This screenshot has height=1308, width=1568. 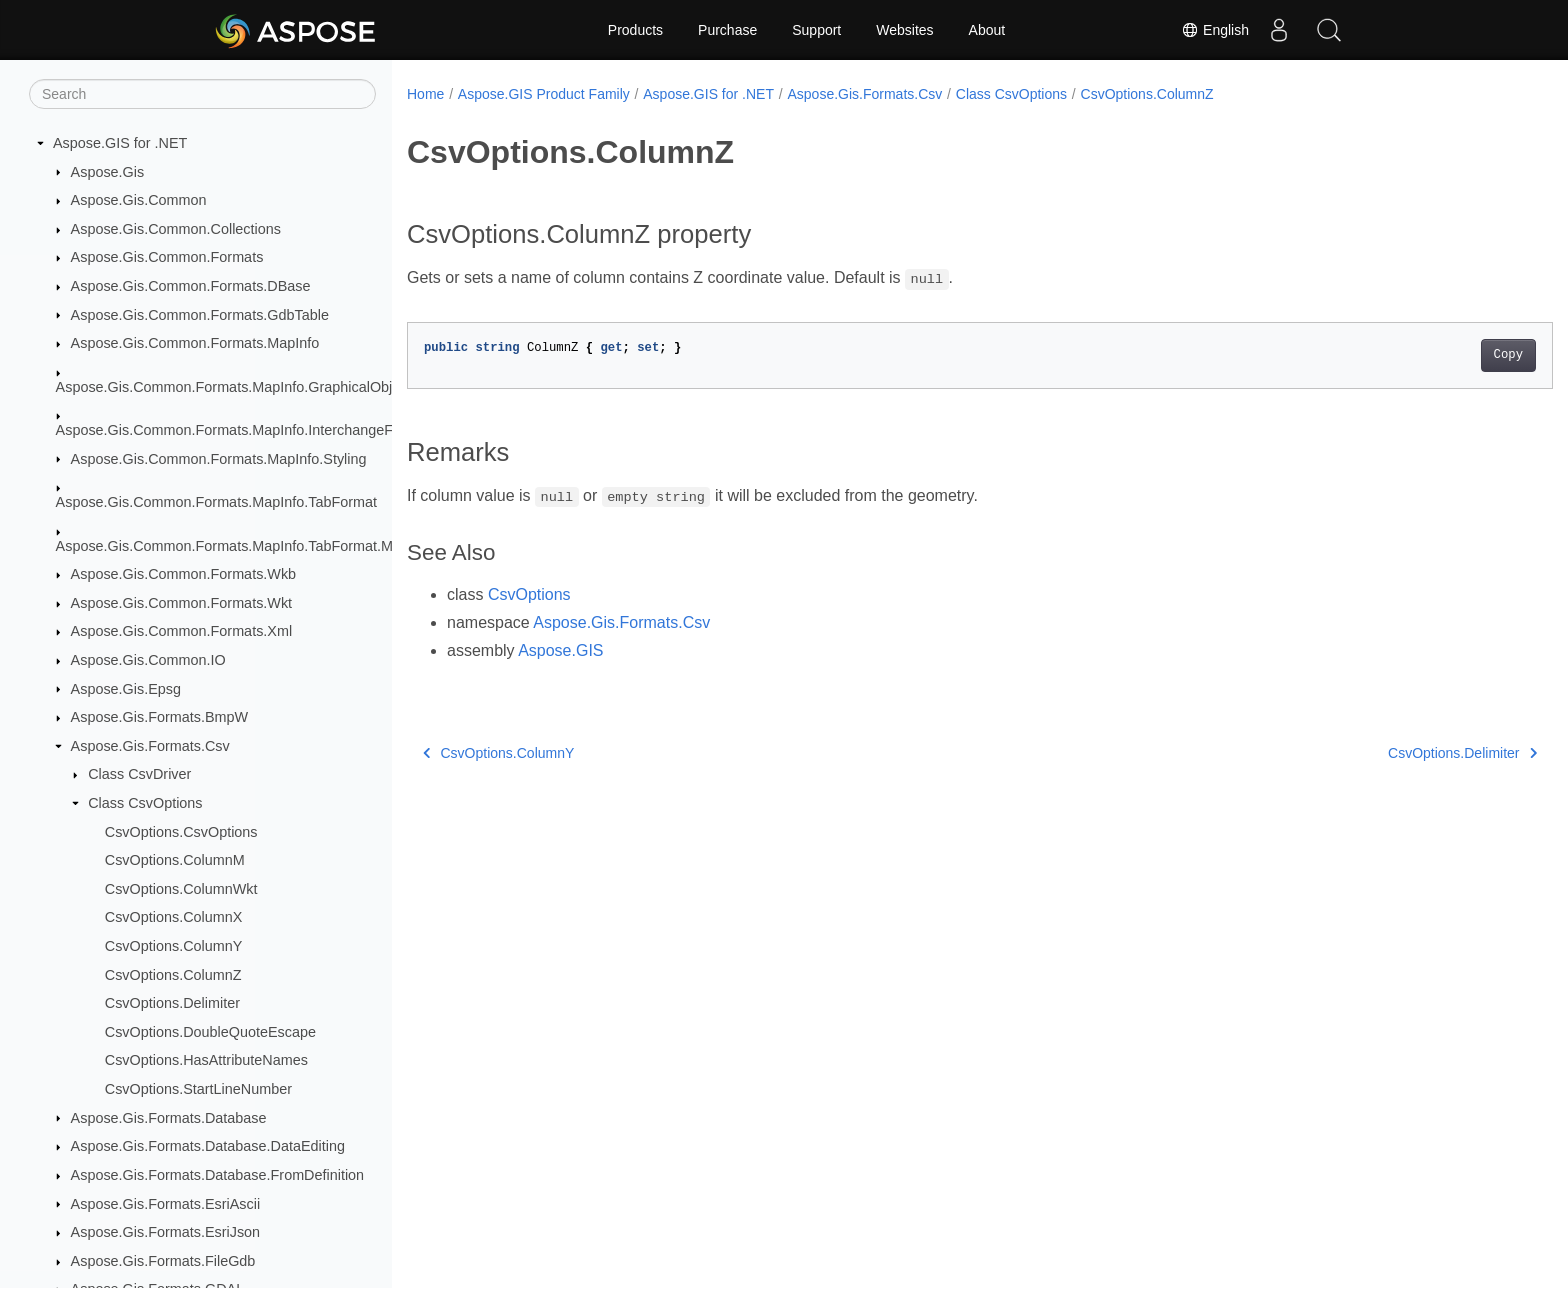 I want to click on Aspose.Gis.Common.IO, so click(x=148, y=660).